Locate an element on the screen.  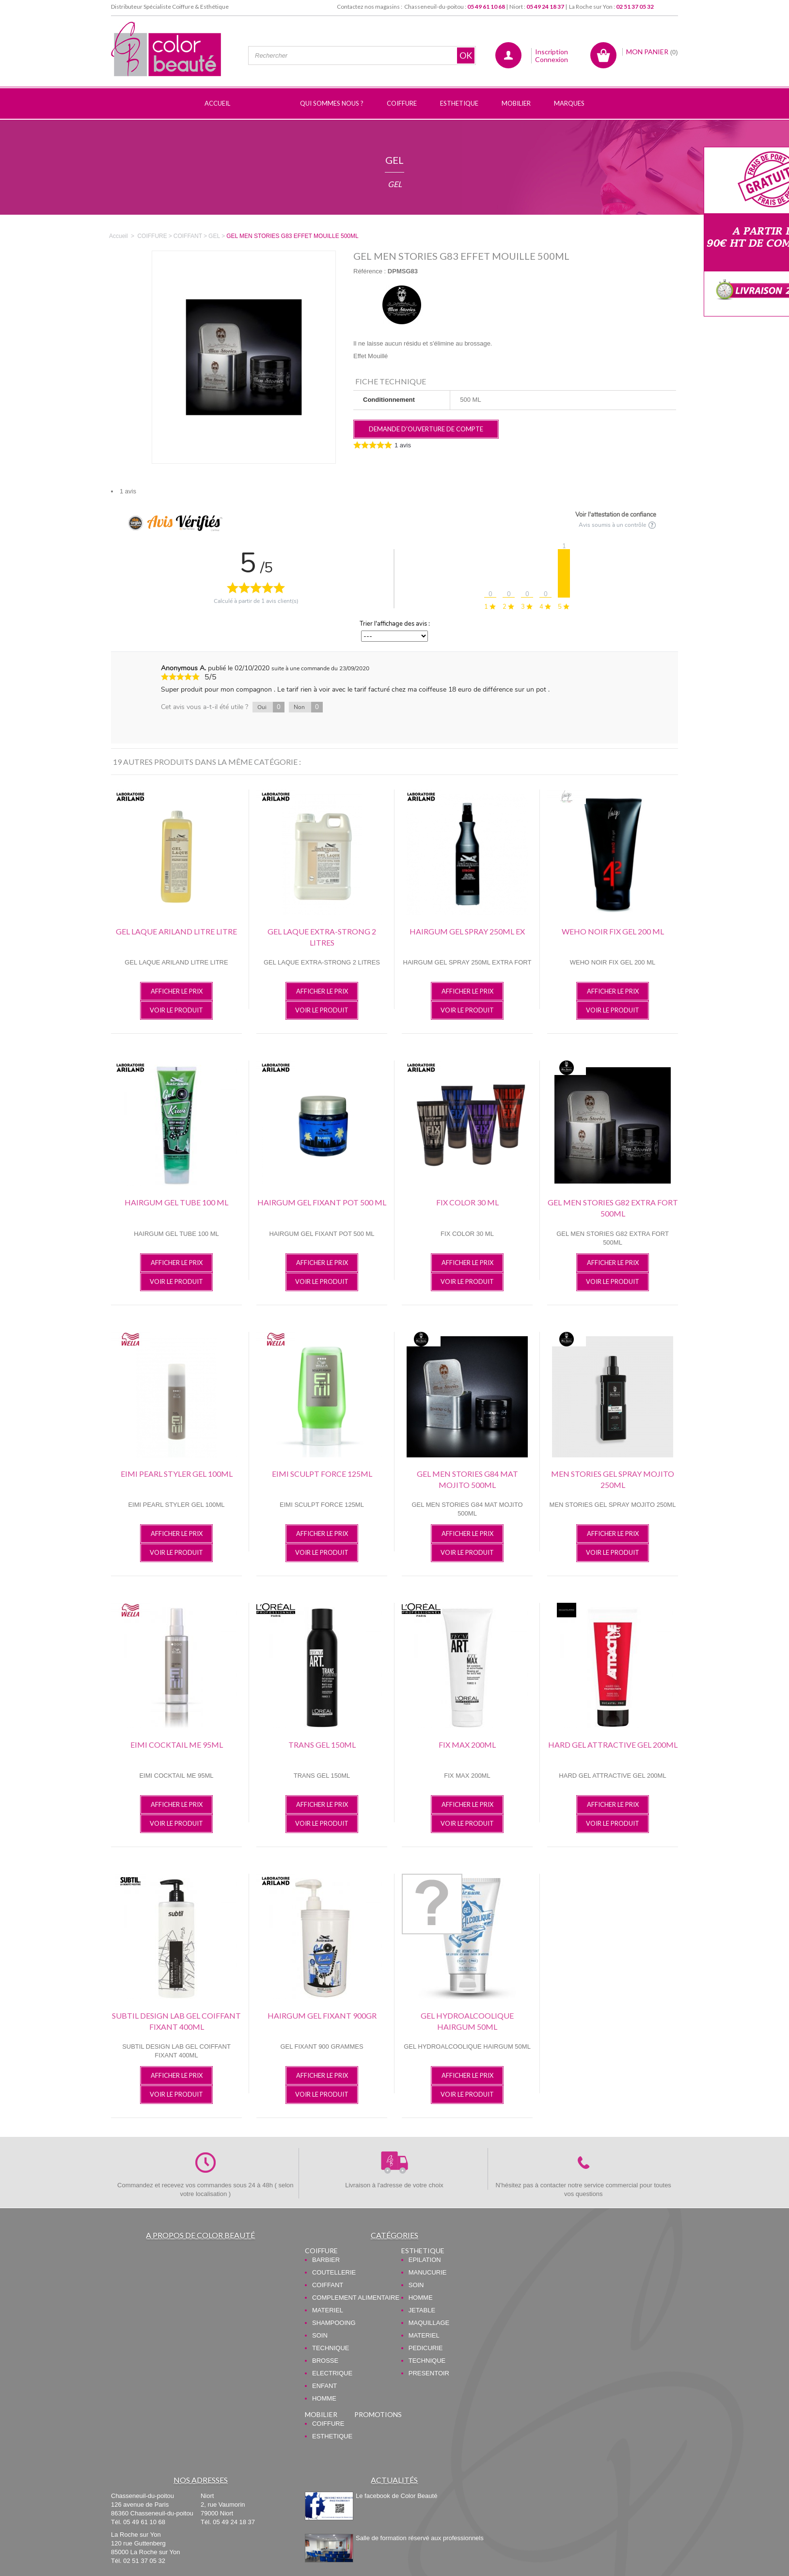
COIFFANT is located at coordinates (327, 2285).